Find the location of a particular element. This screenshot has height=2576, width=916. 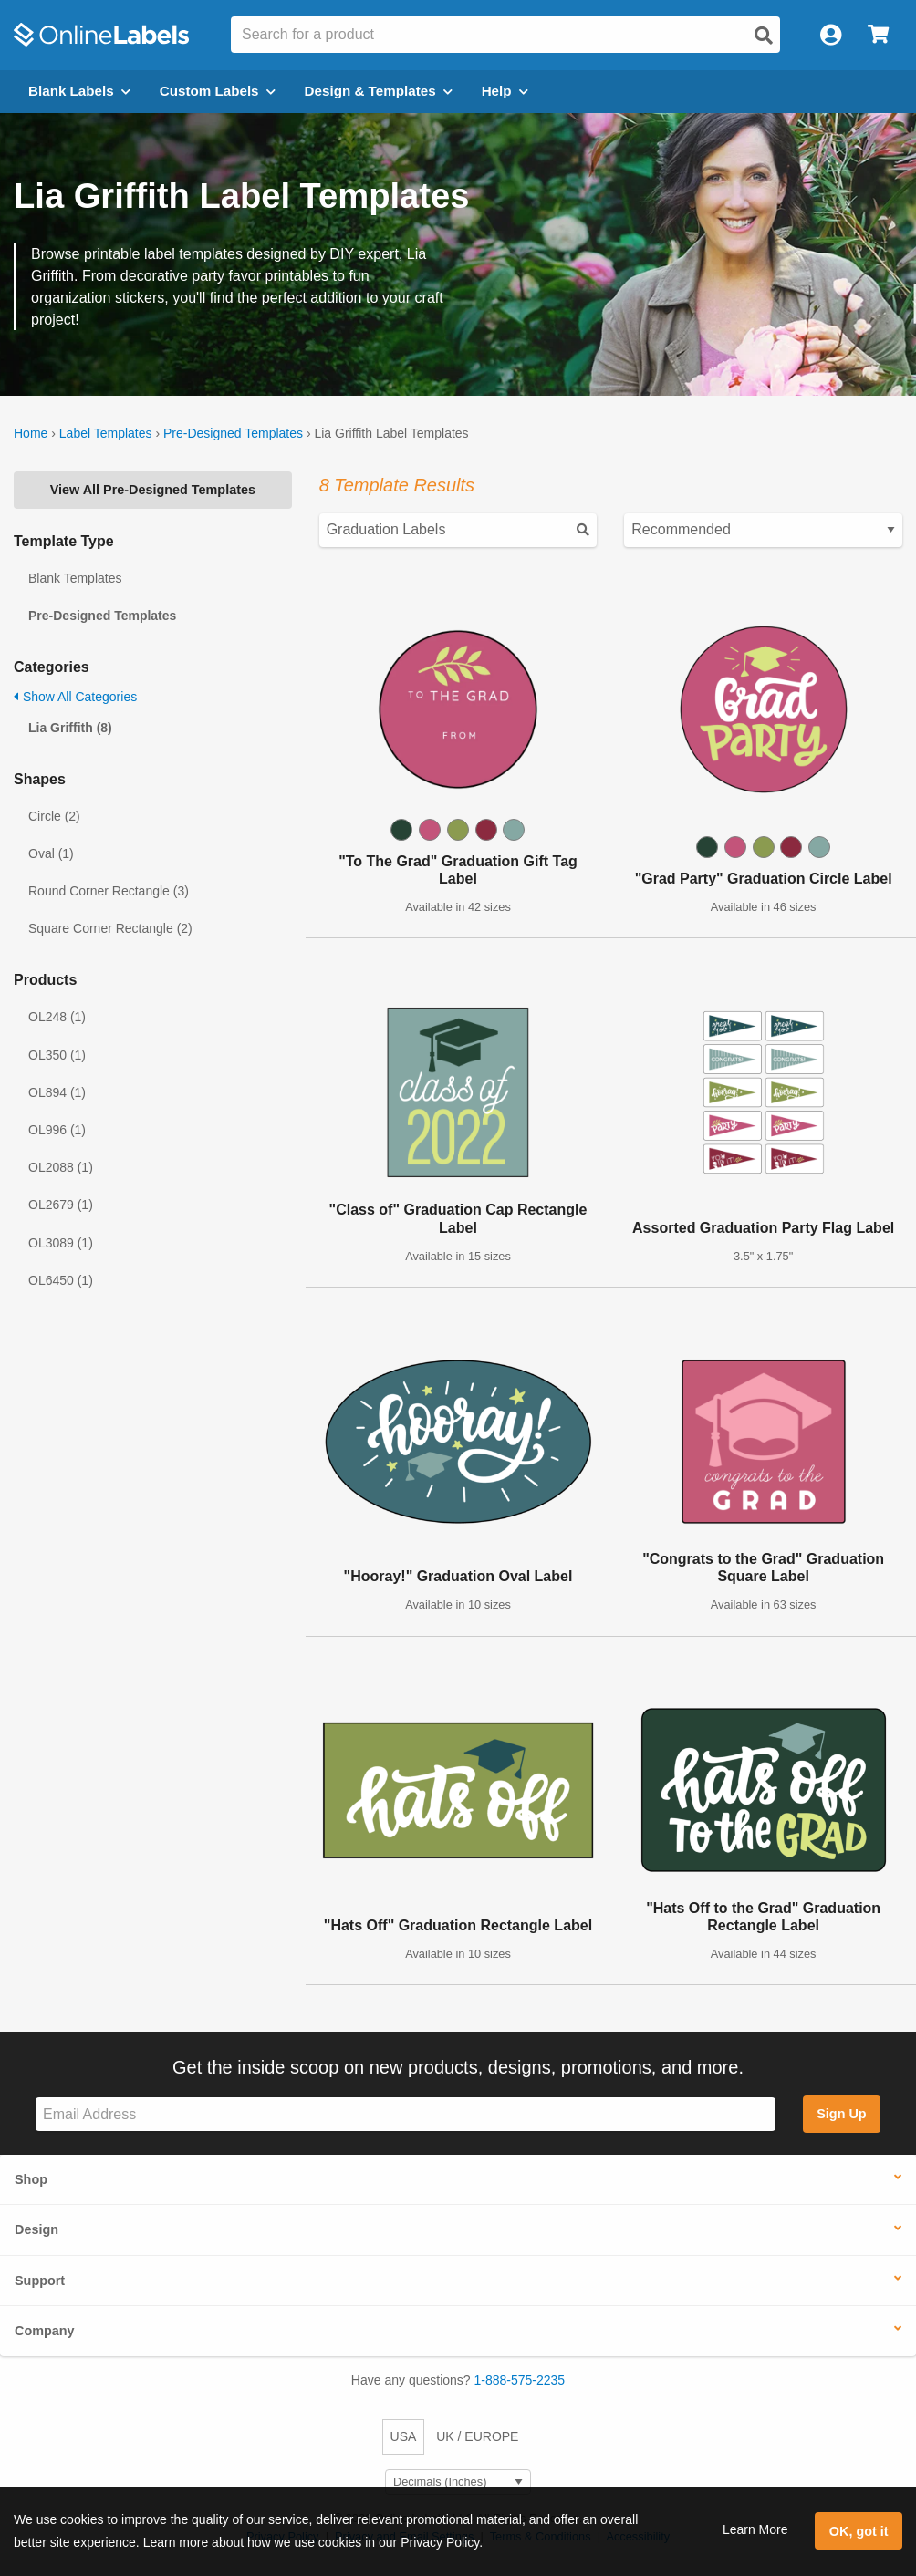

OL6450 (1) is located at coordinates (60, 1280).